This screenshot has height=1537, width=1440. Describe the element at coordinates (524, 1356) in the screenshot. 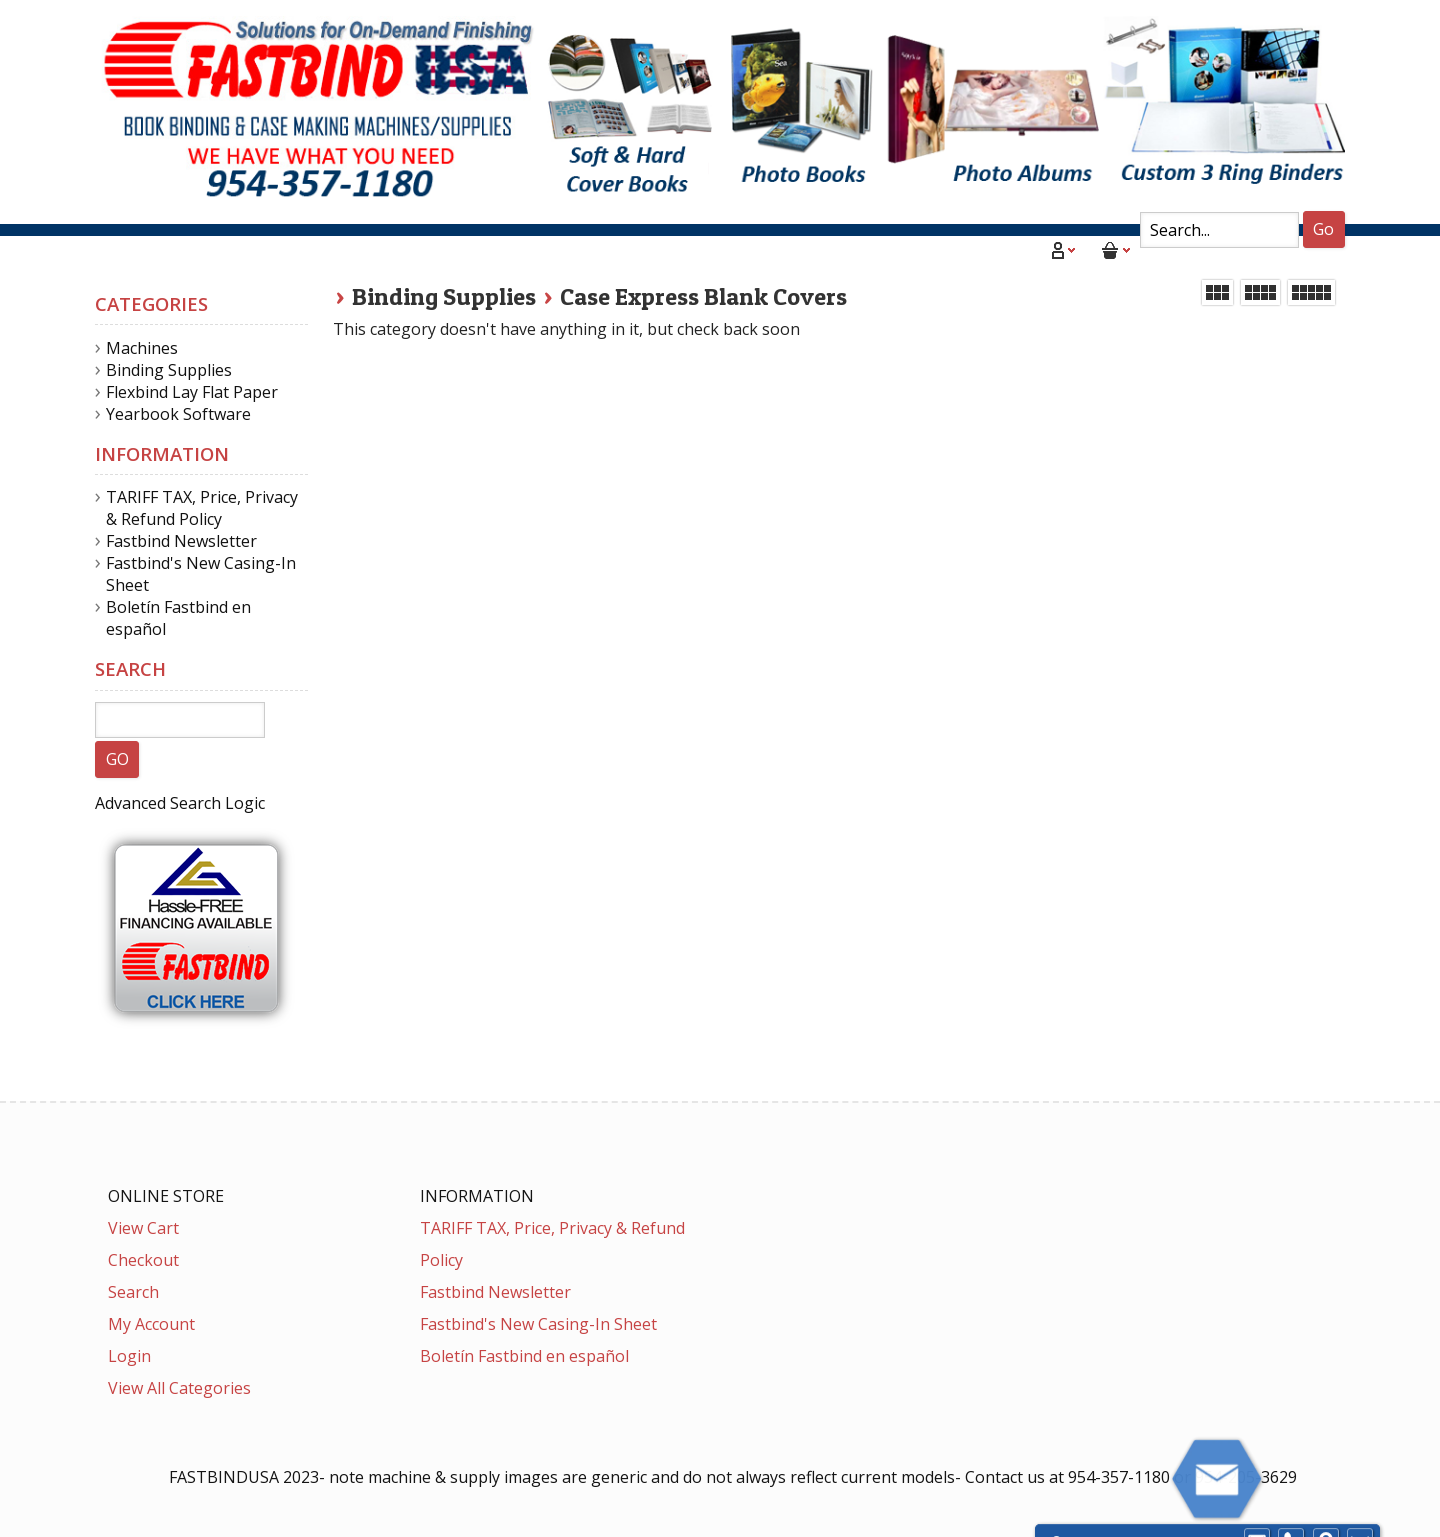

I see `Boletín Fastbind en español` at that location.